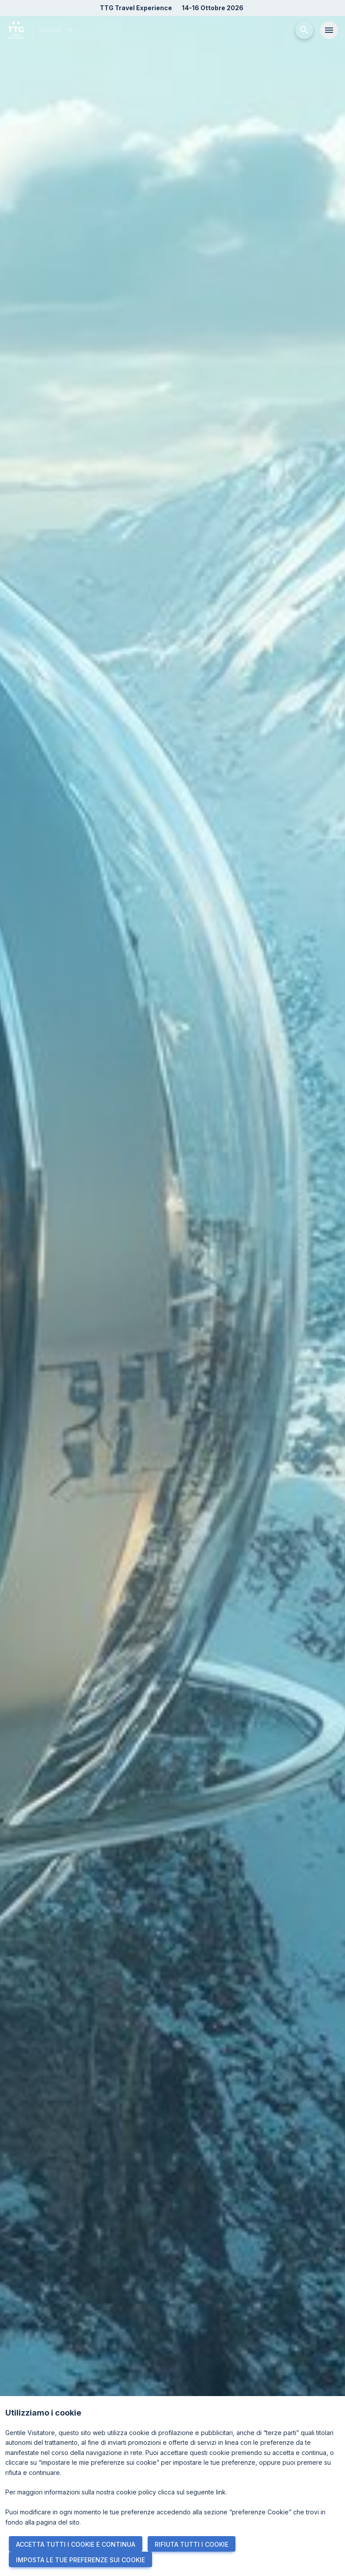 The image size is (345, 2576). Describe the element at coordinates (75, 2544) in the screenshot. I see `ACCETTA TUTTI I COOKIE E CONTINUA` at that location.